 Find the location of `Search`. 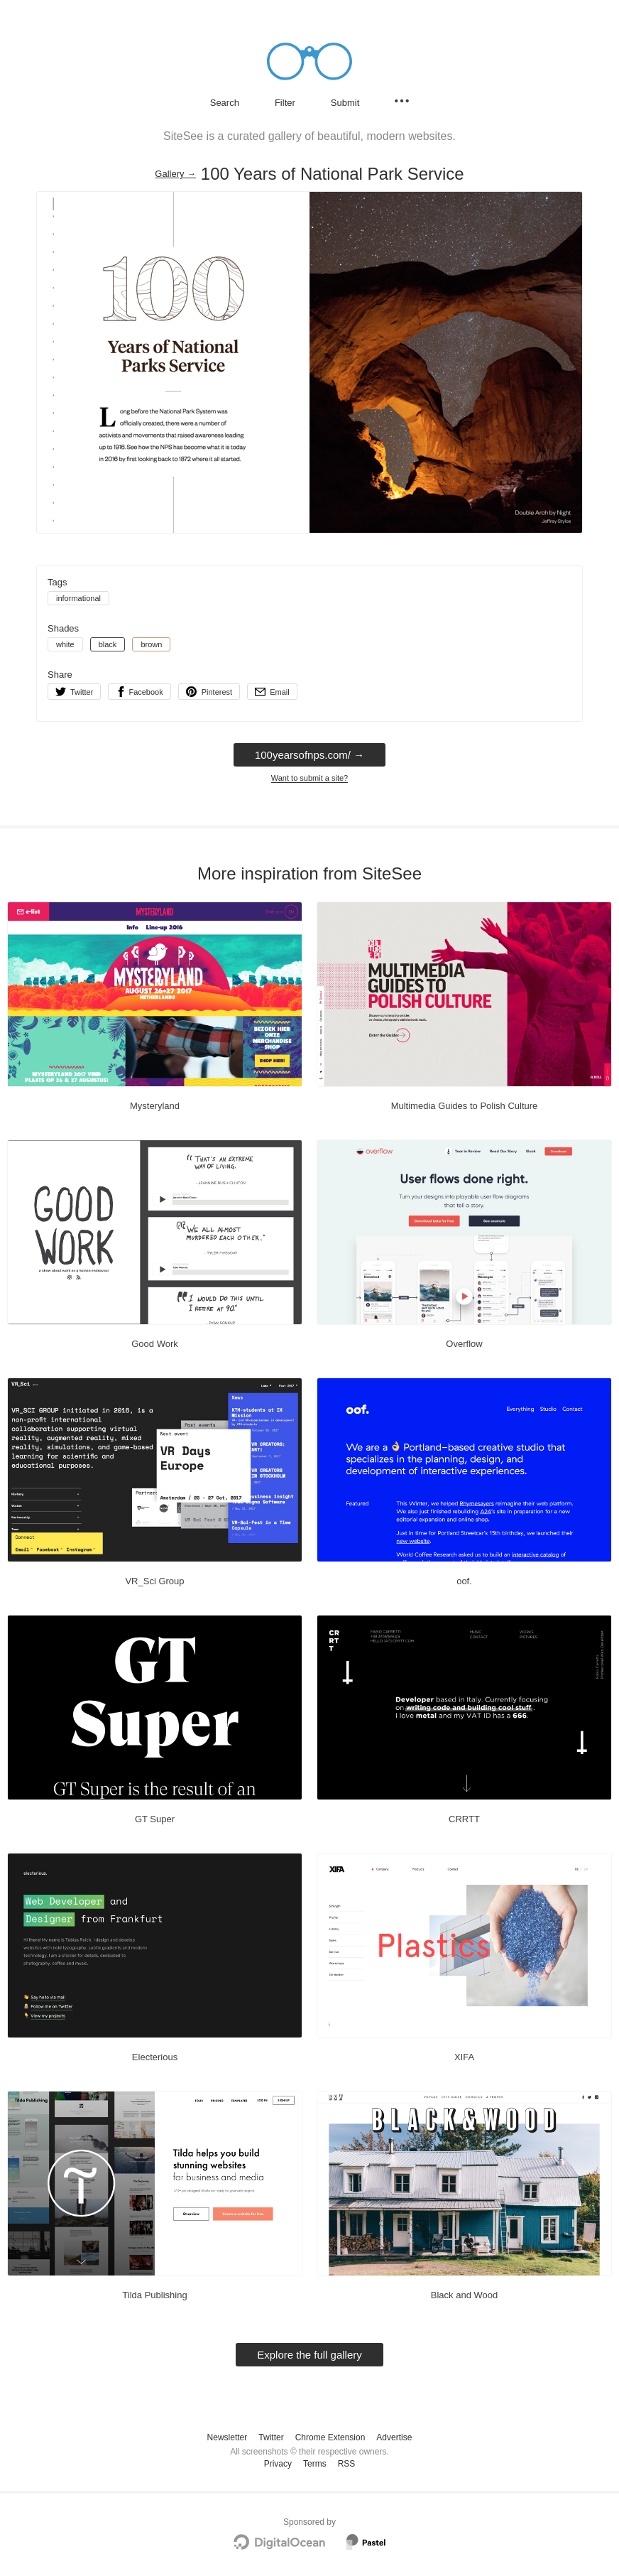

Search is located at coordinates (224, 102).